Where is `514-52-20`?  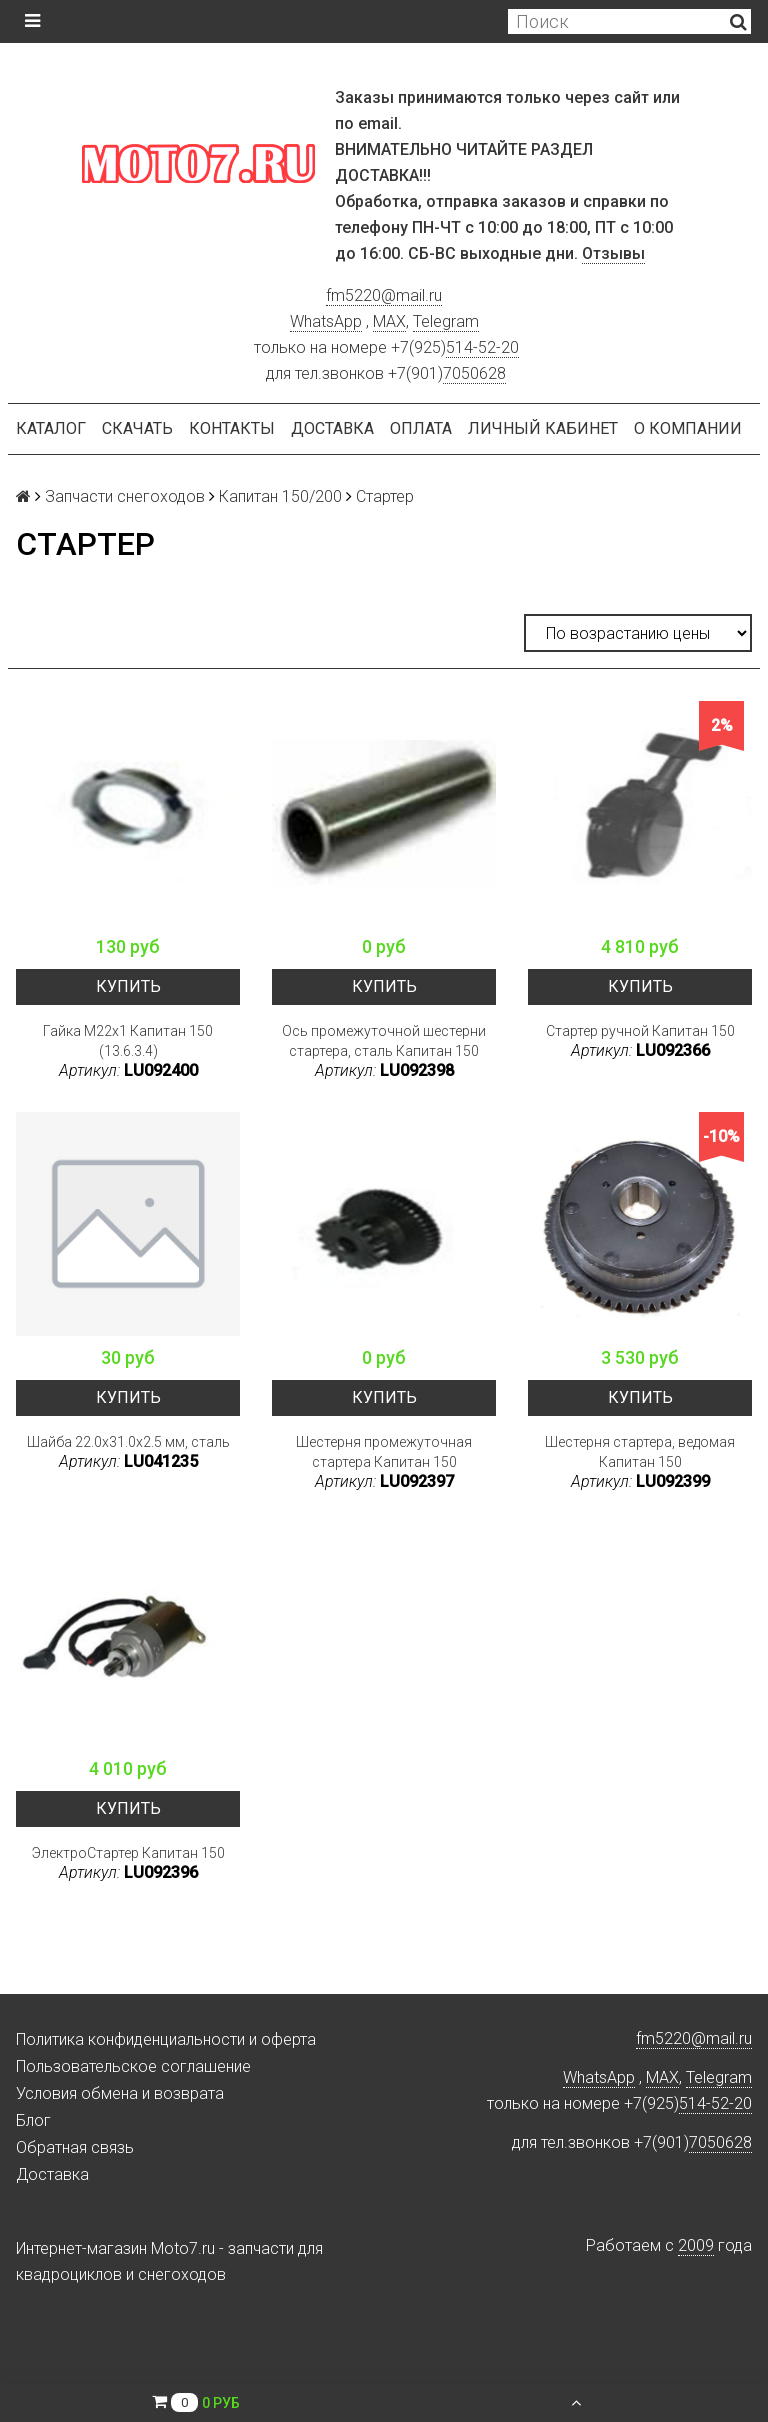
514-52-20 is located at coordinates (482, 347).